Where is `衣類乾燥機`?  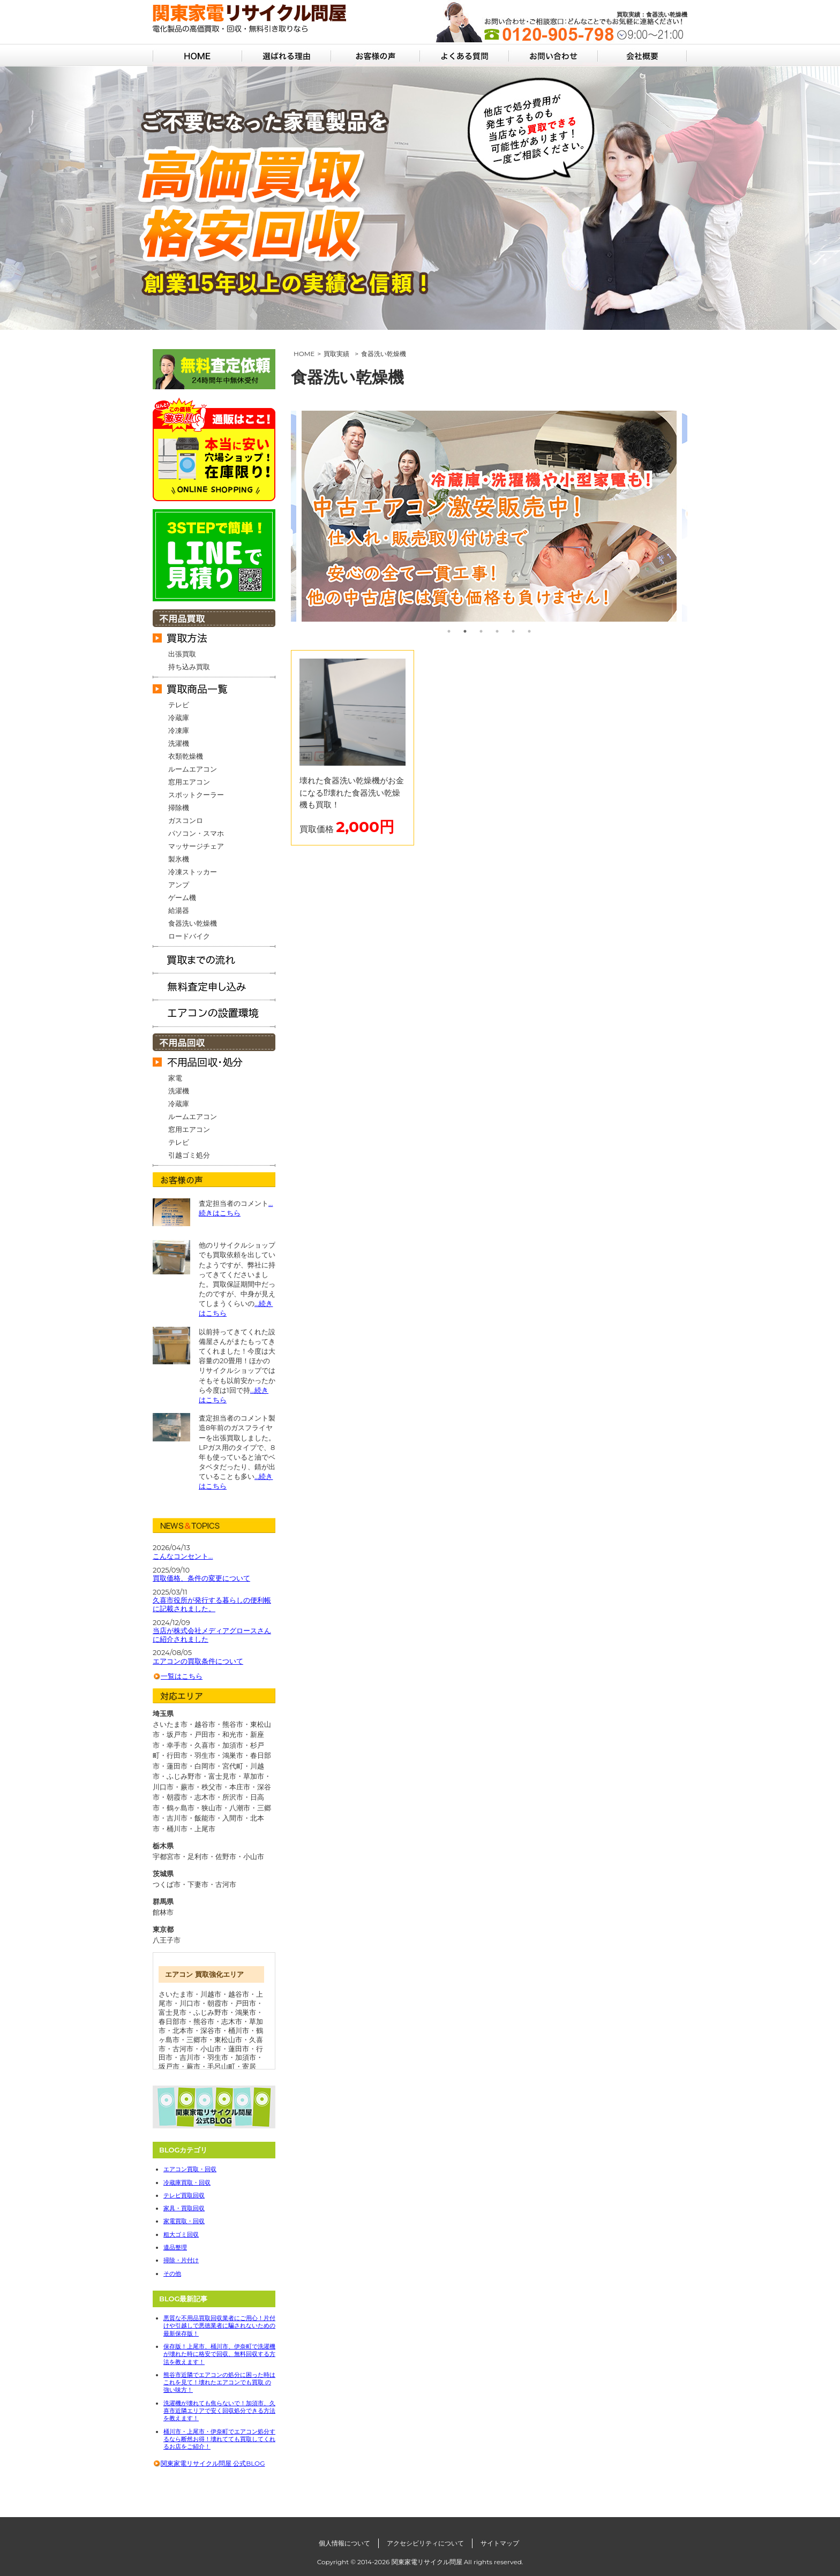
衣類乾燥機 is located at coordinates (185, 756).